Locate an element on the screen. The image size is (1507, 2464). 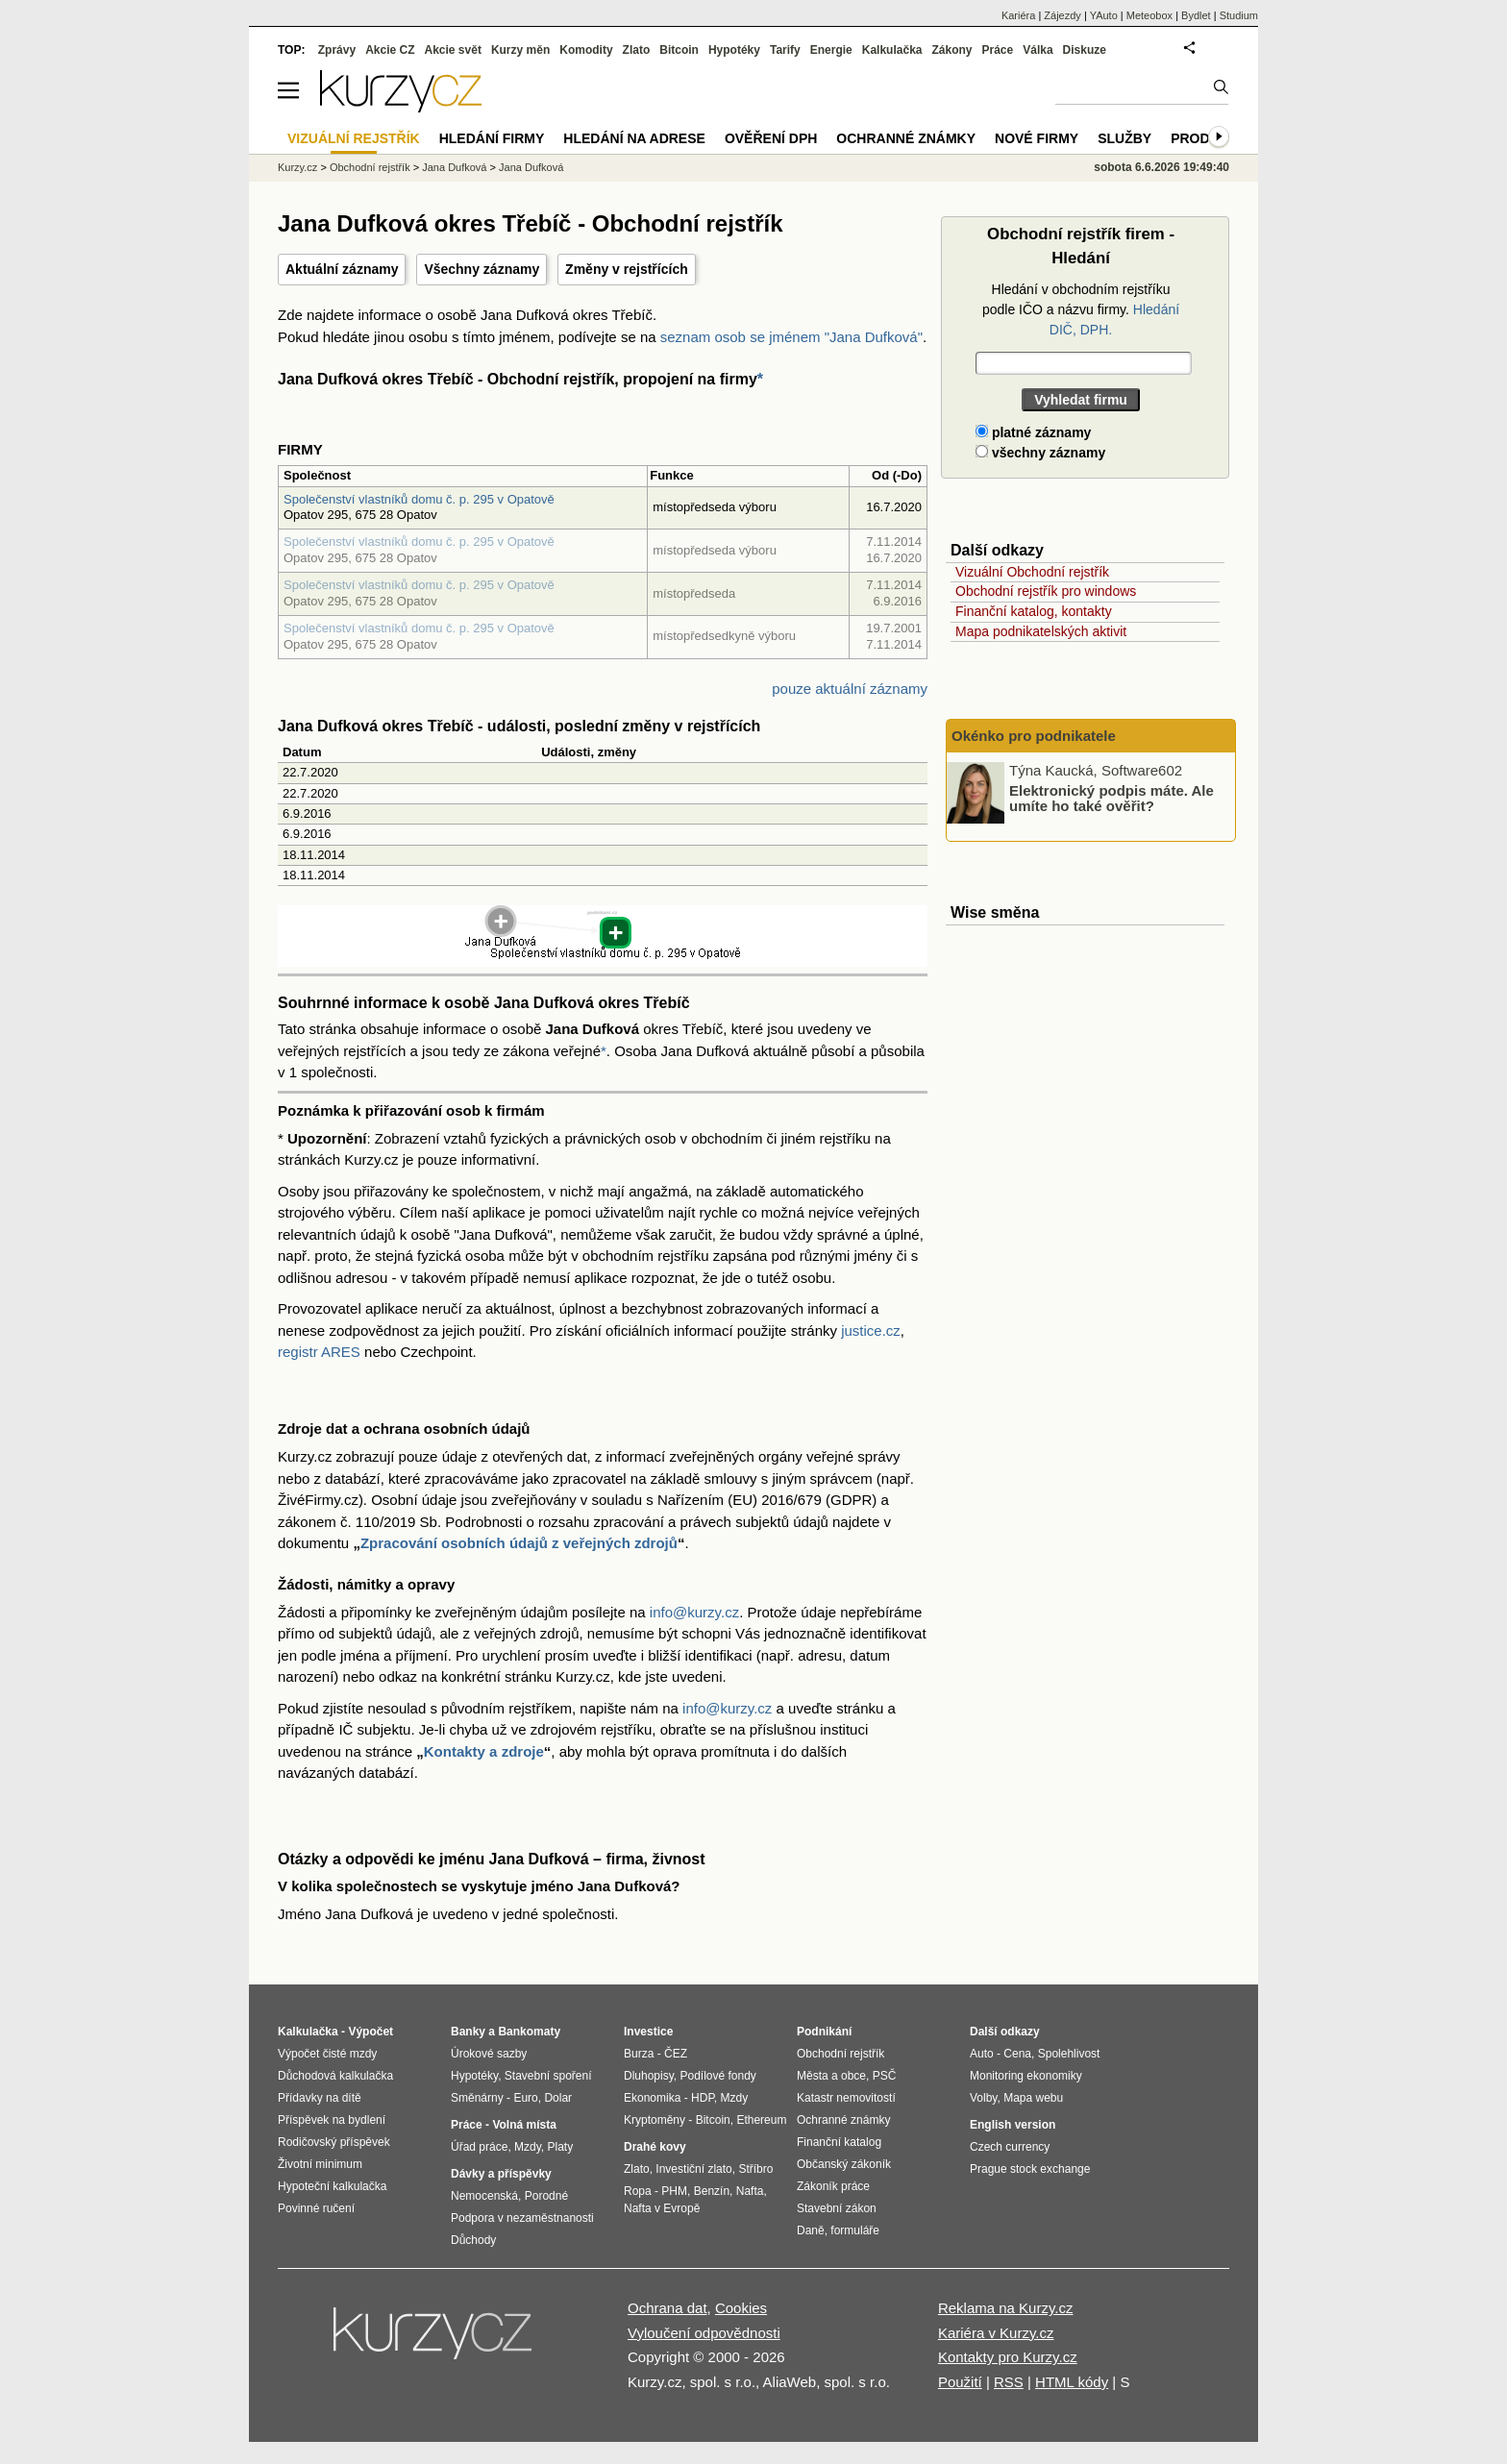
Dolar is located at coordinates (558, 2098).